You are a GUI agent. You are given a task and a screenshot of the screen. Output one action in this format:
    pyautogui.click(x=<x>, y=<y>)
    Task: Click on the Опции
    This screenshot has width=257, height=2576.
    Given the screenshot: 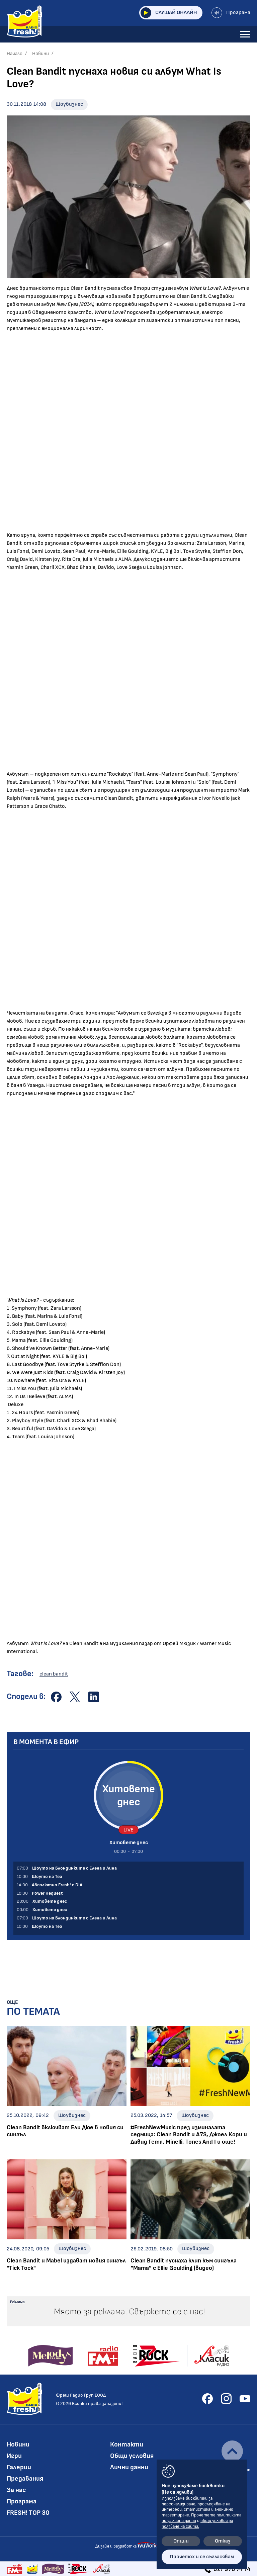 What is the action you would take?
    pyautogui.click(x=181, y=2541)
    